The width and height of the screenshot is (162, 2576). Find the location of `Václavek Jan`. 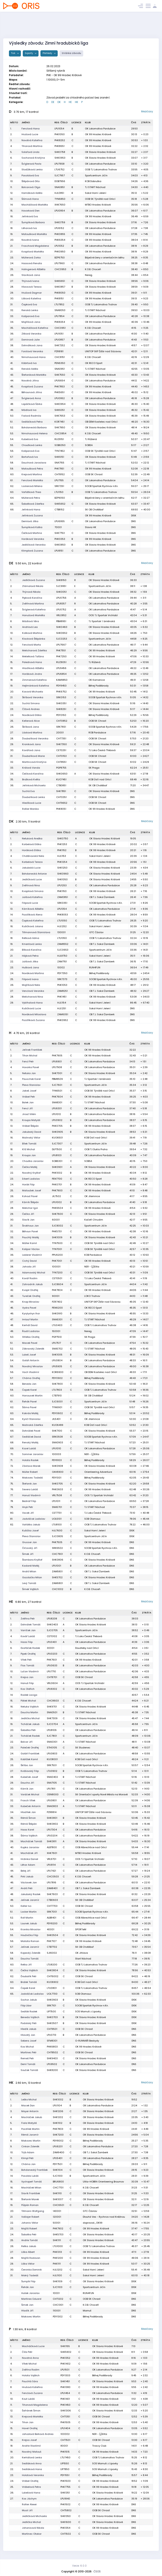

Václavek Jan is located at coordinates (29, 1882).